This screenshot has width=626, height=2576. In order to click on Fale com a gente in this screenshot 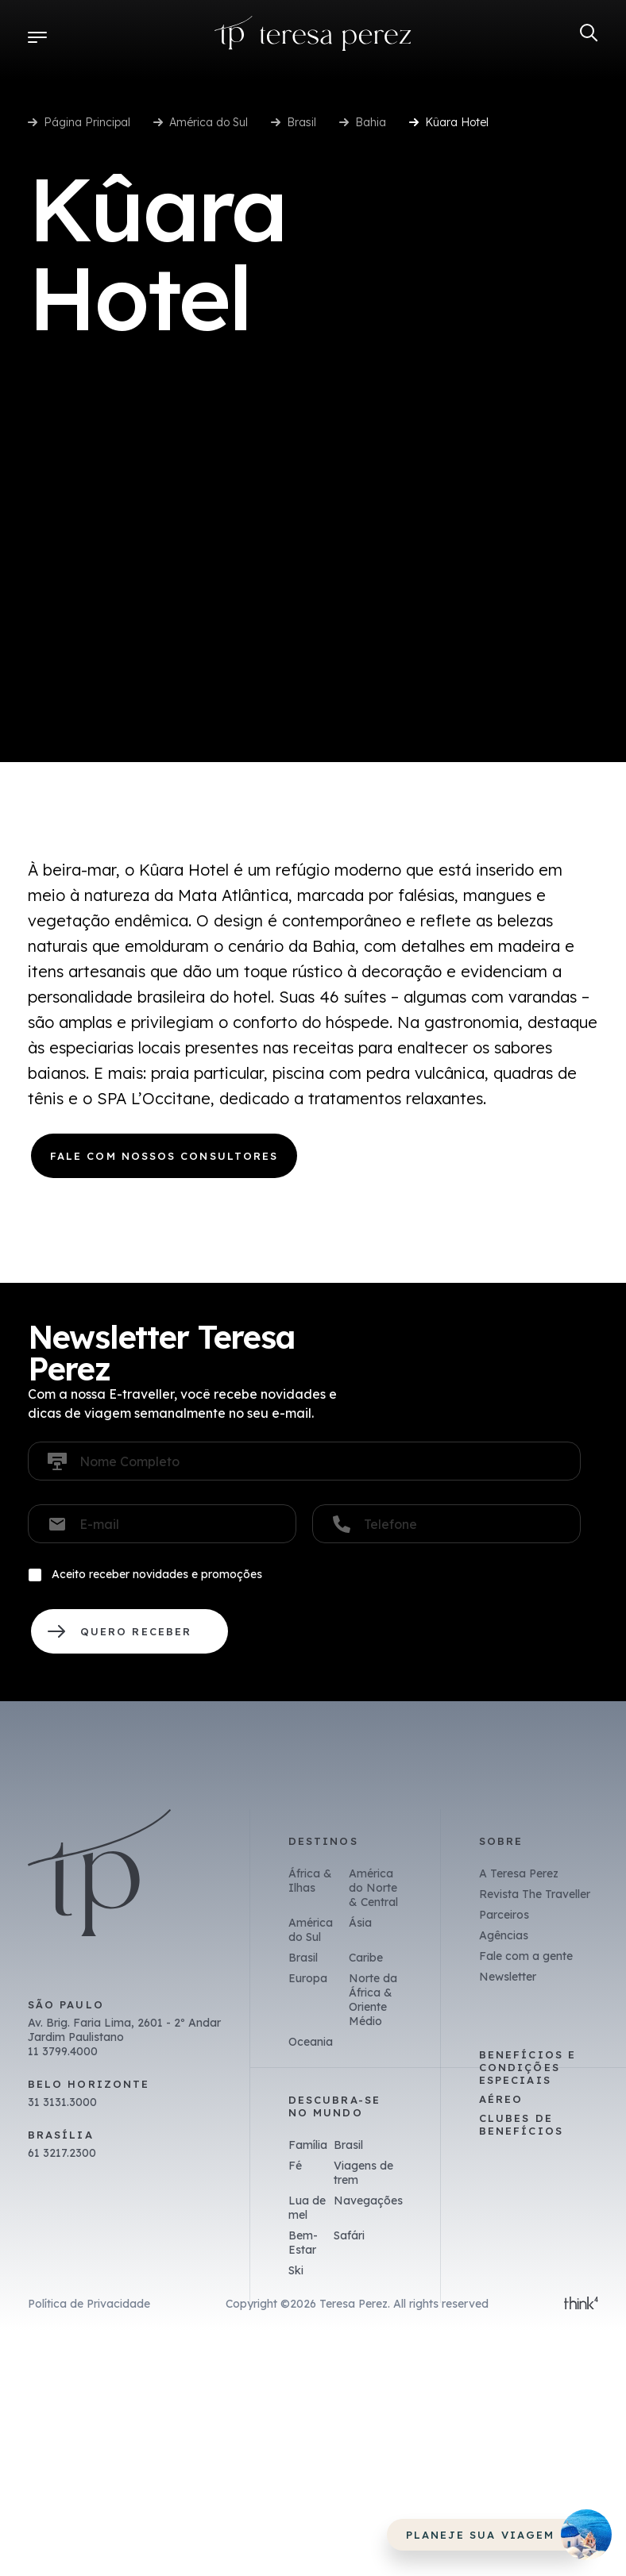, I will do `click(526, 1956)`.